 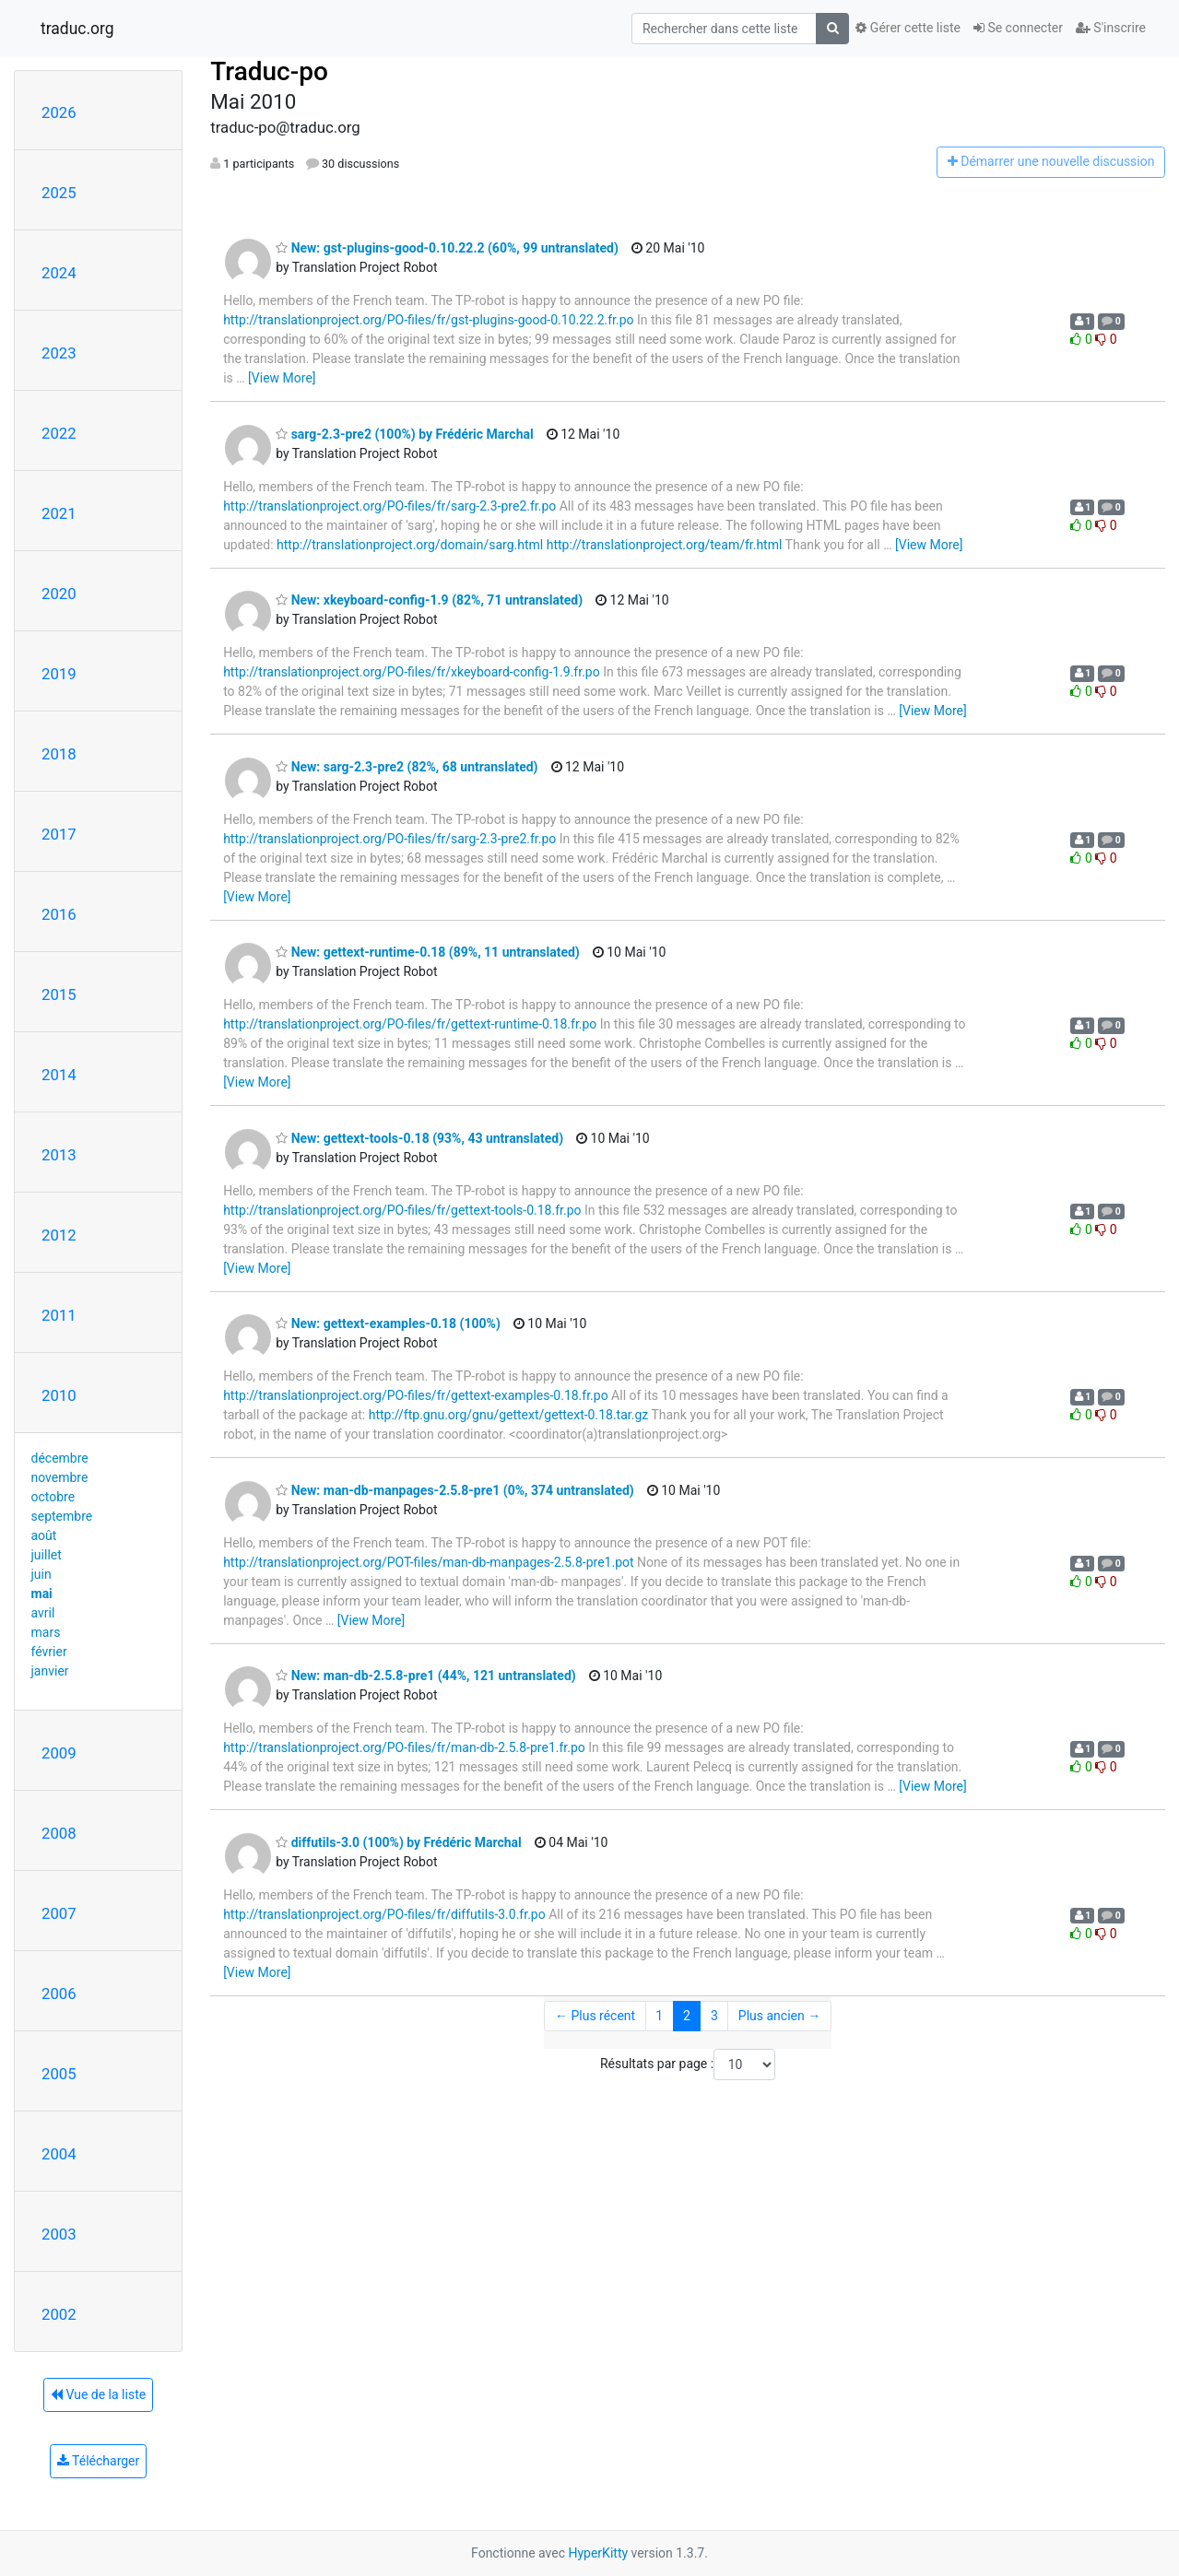 What do you see at coordinates (59, 1753) in the screenshot?
I see `2009` at bounding box center [59, 1753].